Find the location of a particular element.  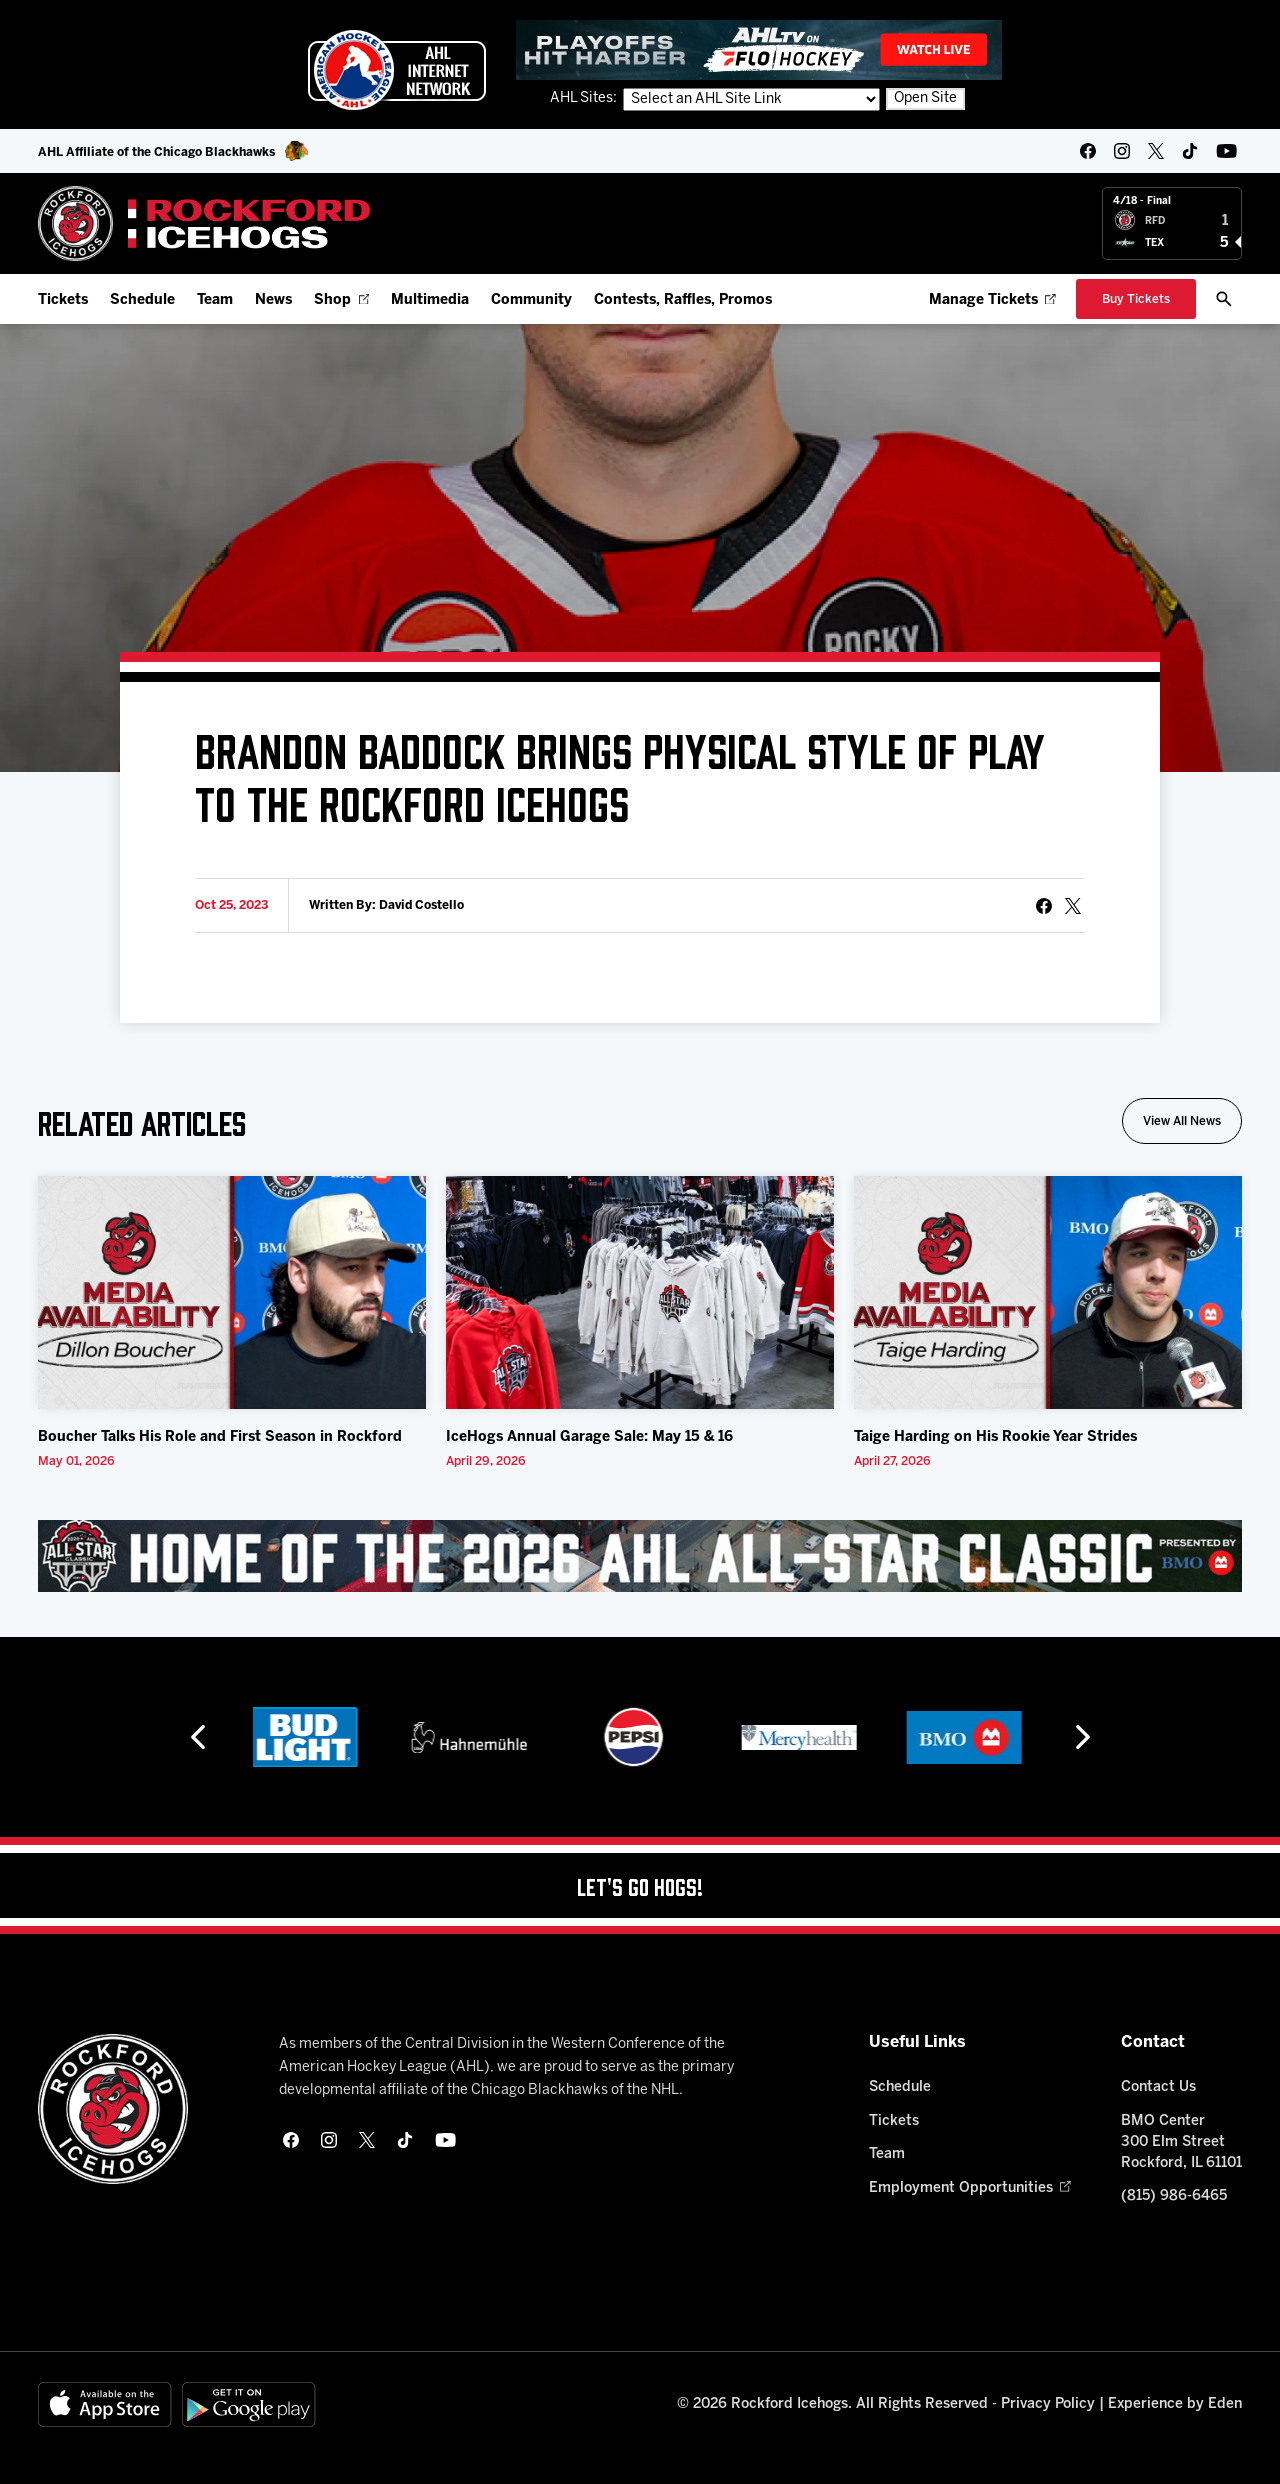

[tikTok] is located at coordinates (1190, 151).